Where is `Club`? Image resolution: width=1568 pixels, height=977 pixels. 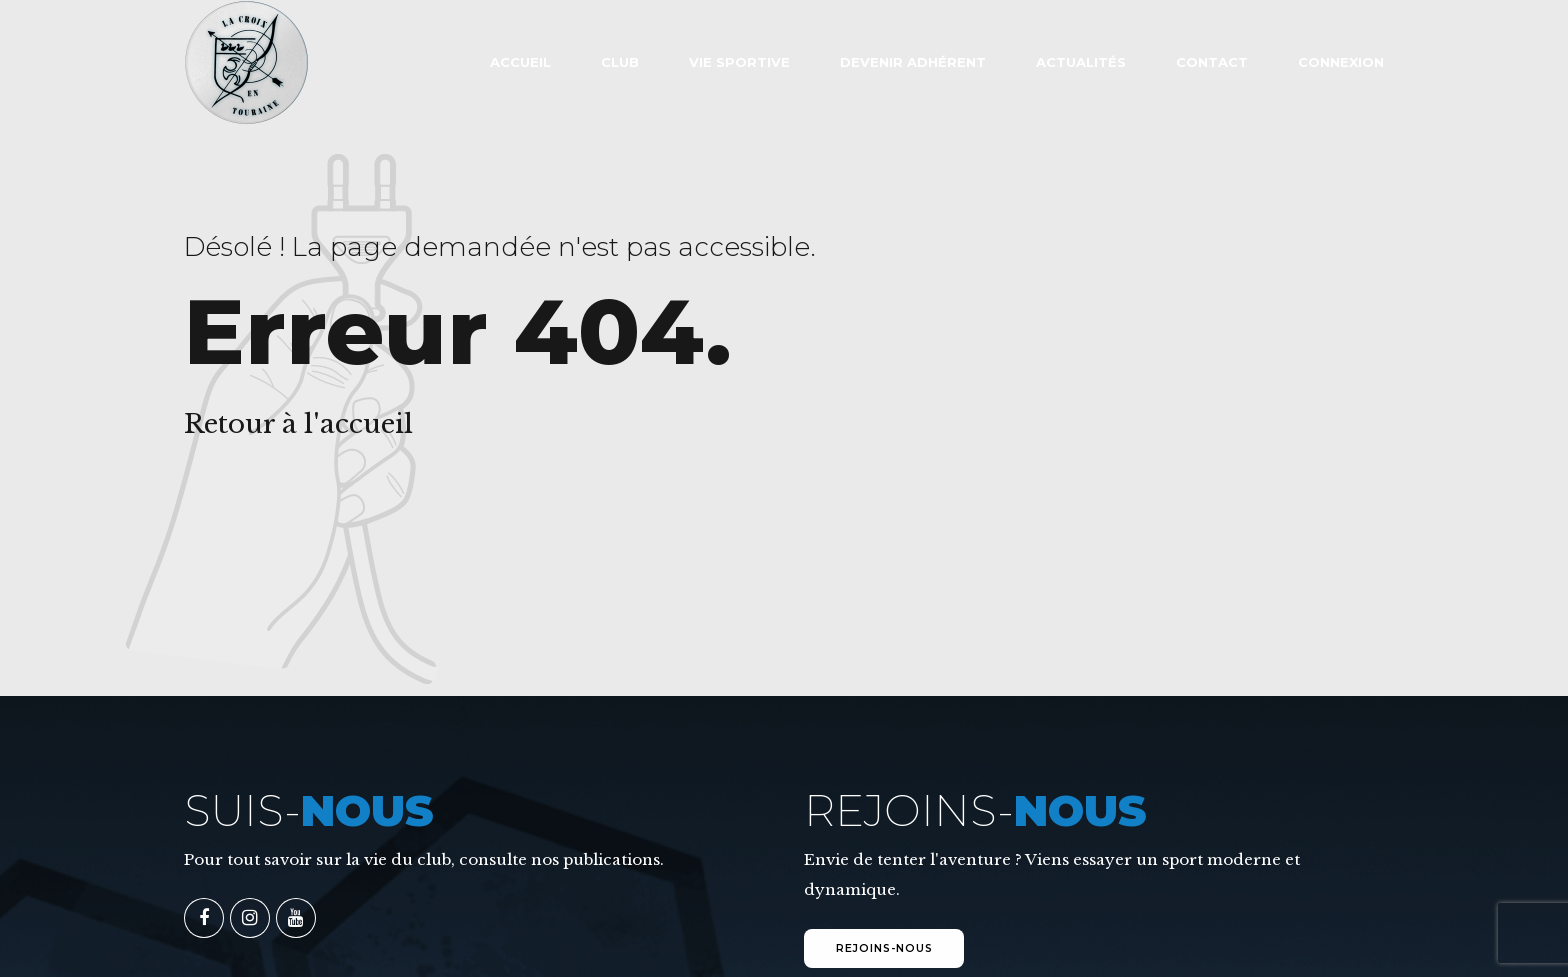
Club is located at coordinates (620, 62).